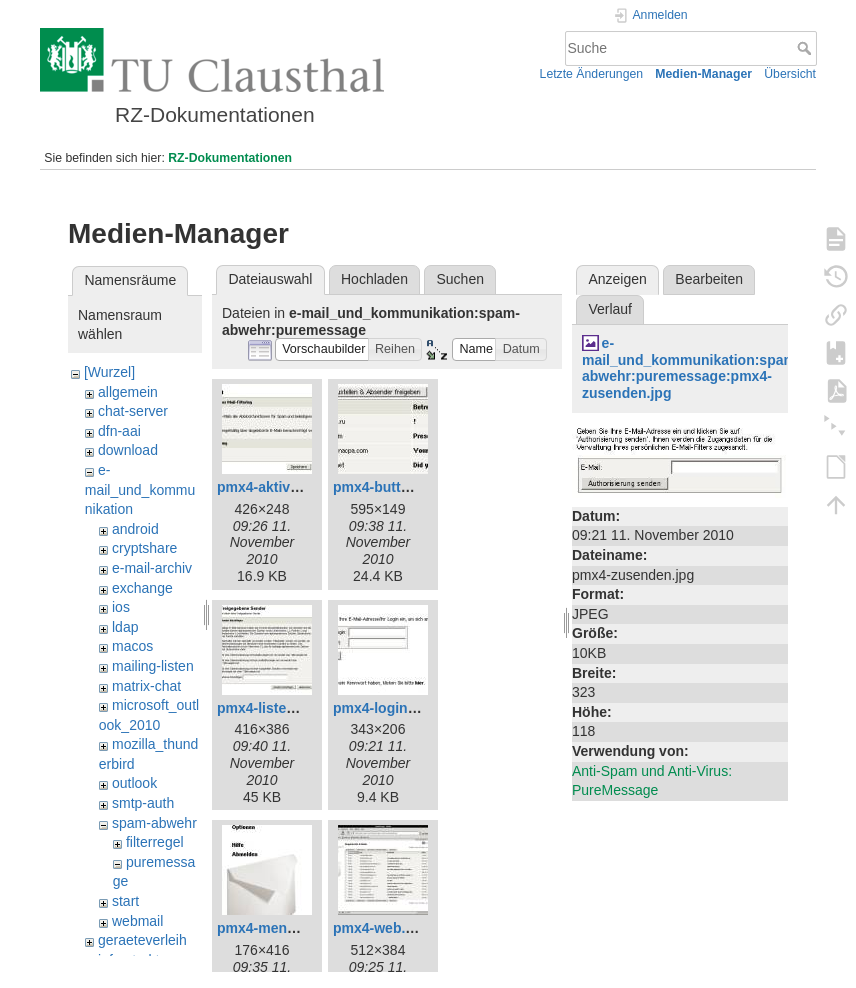 This screenshot has width=856, height=988. I want to click on spam-abwehr, so click(154, 823).